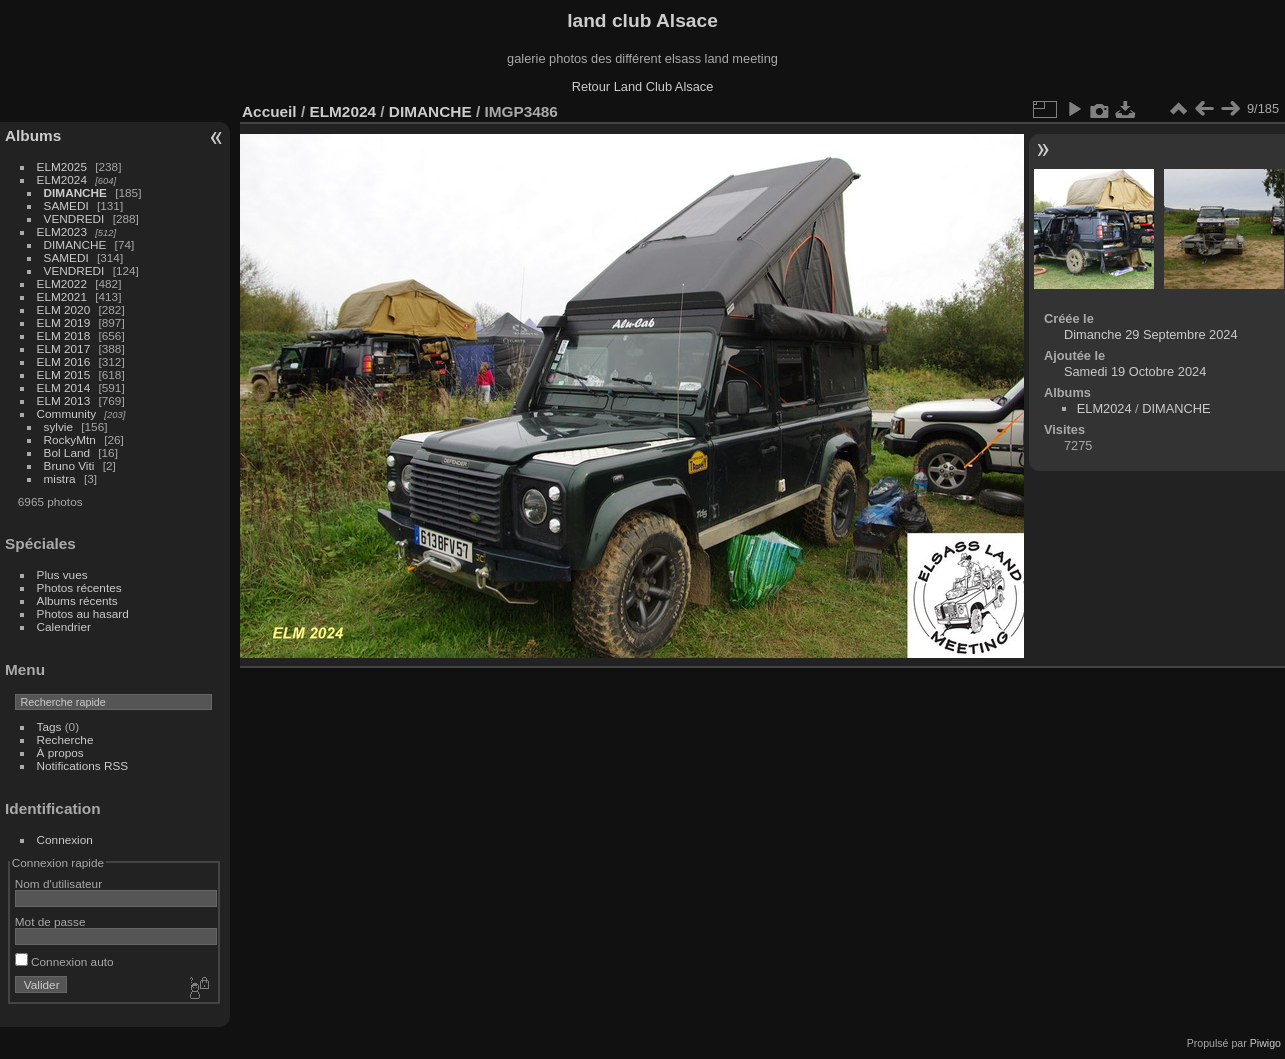  What do you see at coordinates (65, 739) in the screenshot?
I see `Recherche` at bounding box center [65, 739].